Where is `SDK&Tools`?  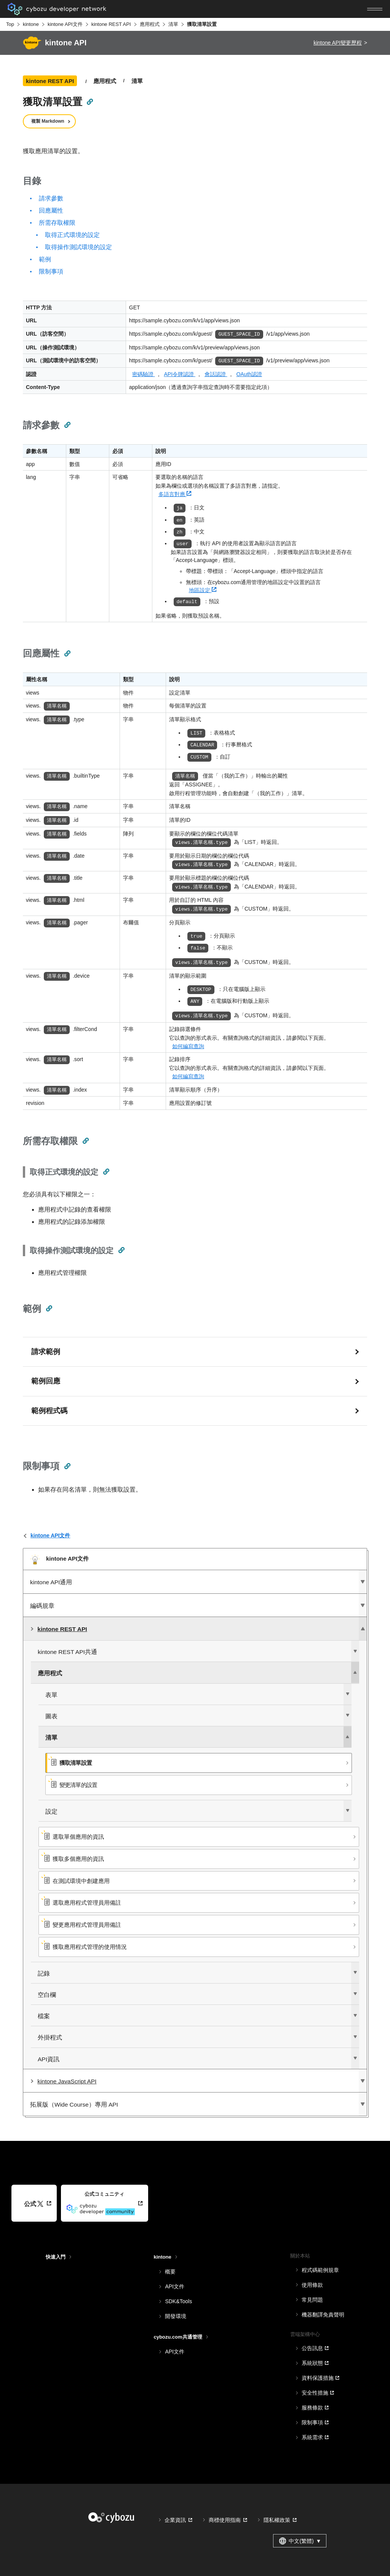
SDK&Tools is located at coordinates (178, 2301).